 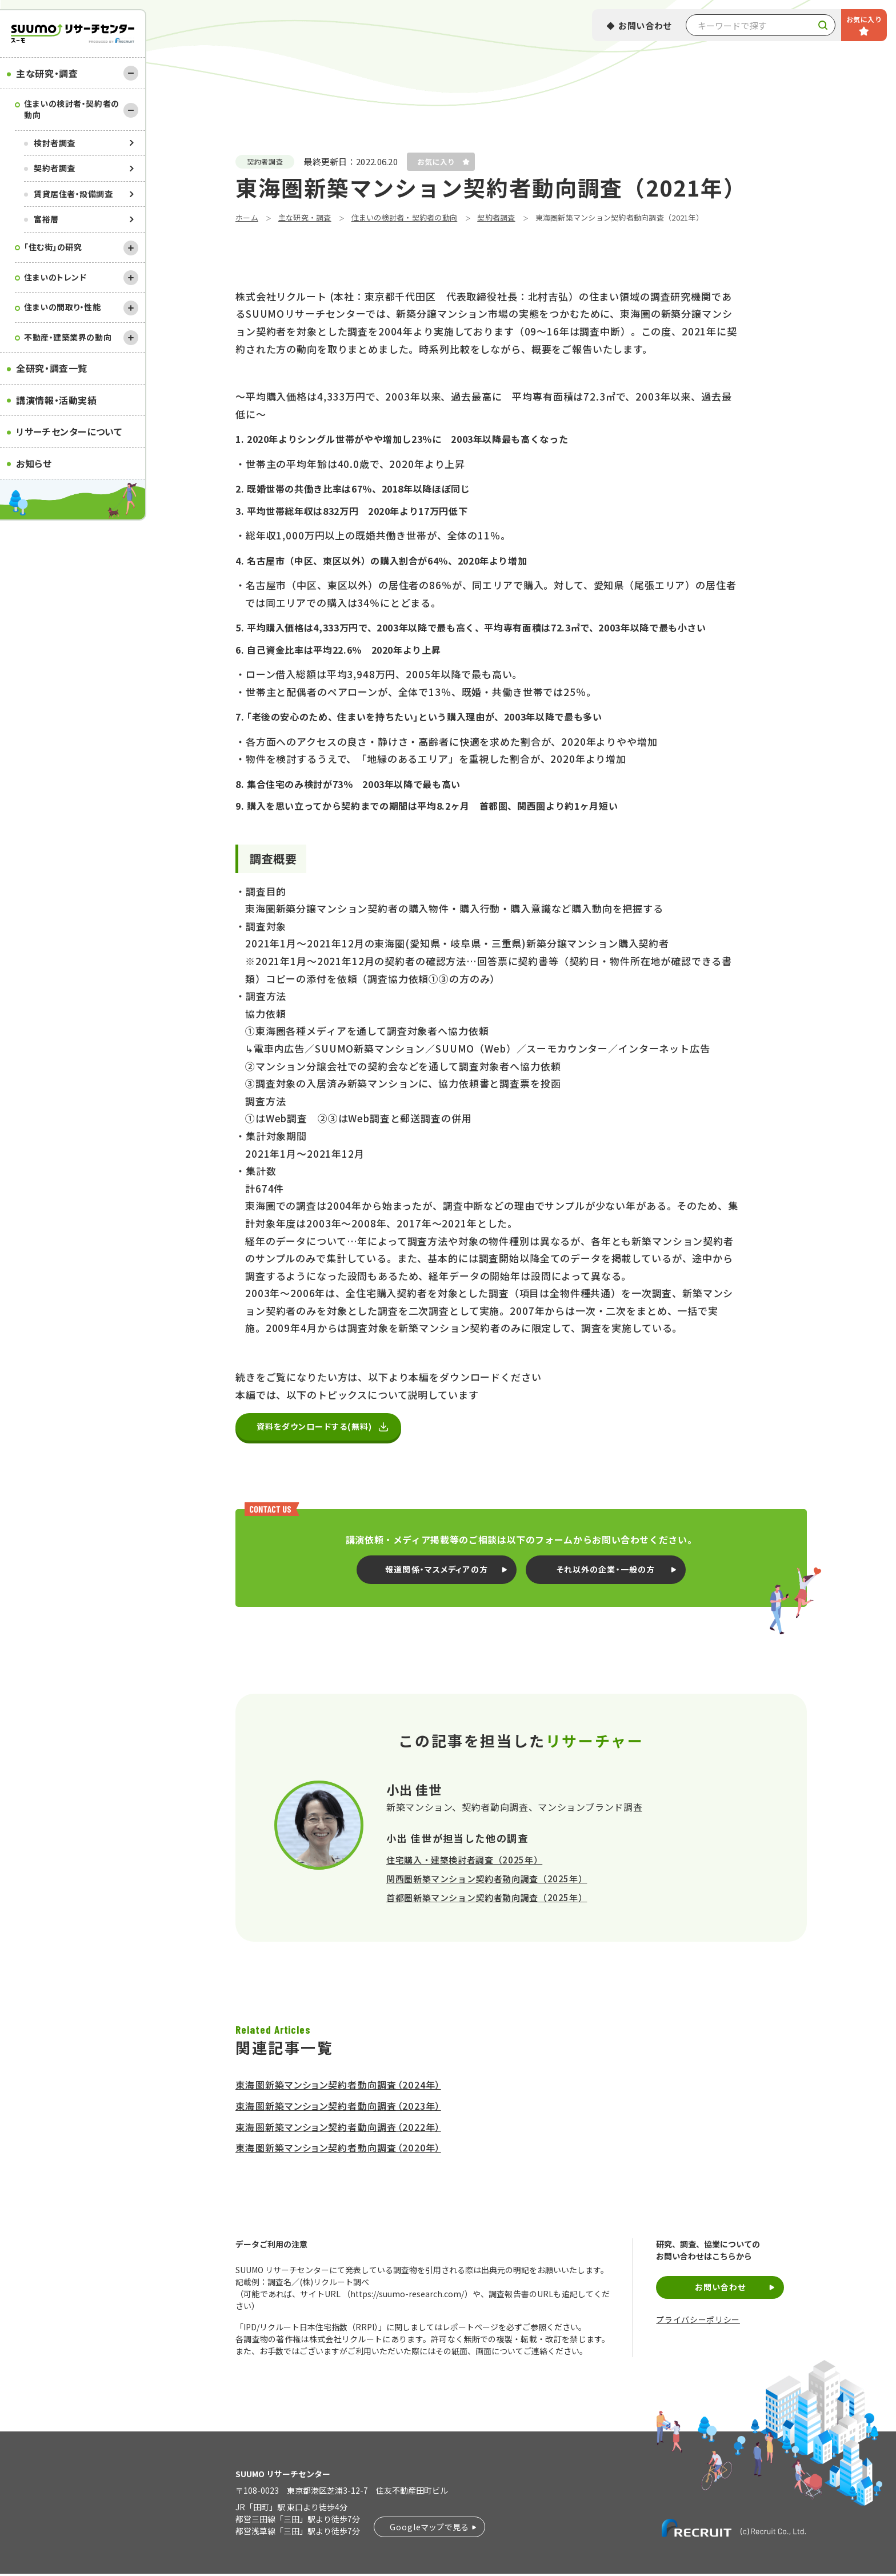 What do you see at coordinates (73, 193) in the screenshot?
I see `賃貸居住者・設備調査` at bounding box center [73, 193].